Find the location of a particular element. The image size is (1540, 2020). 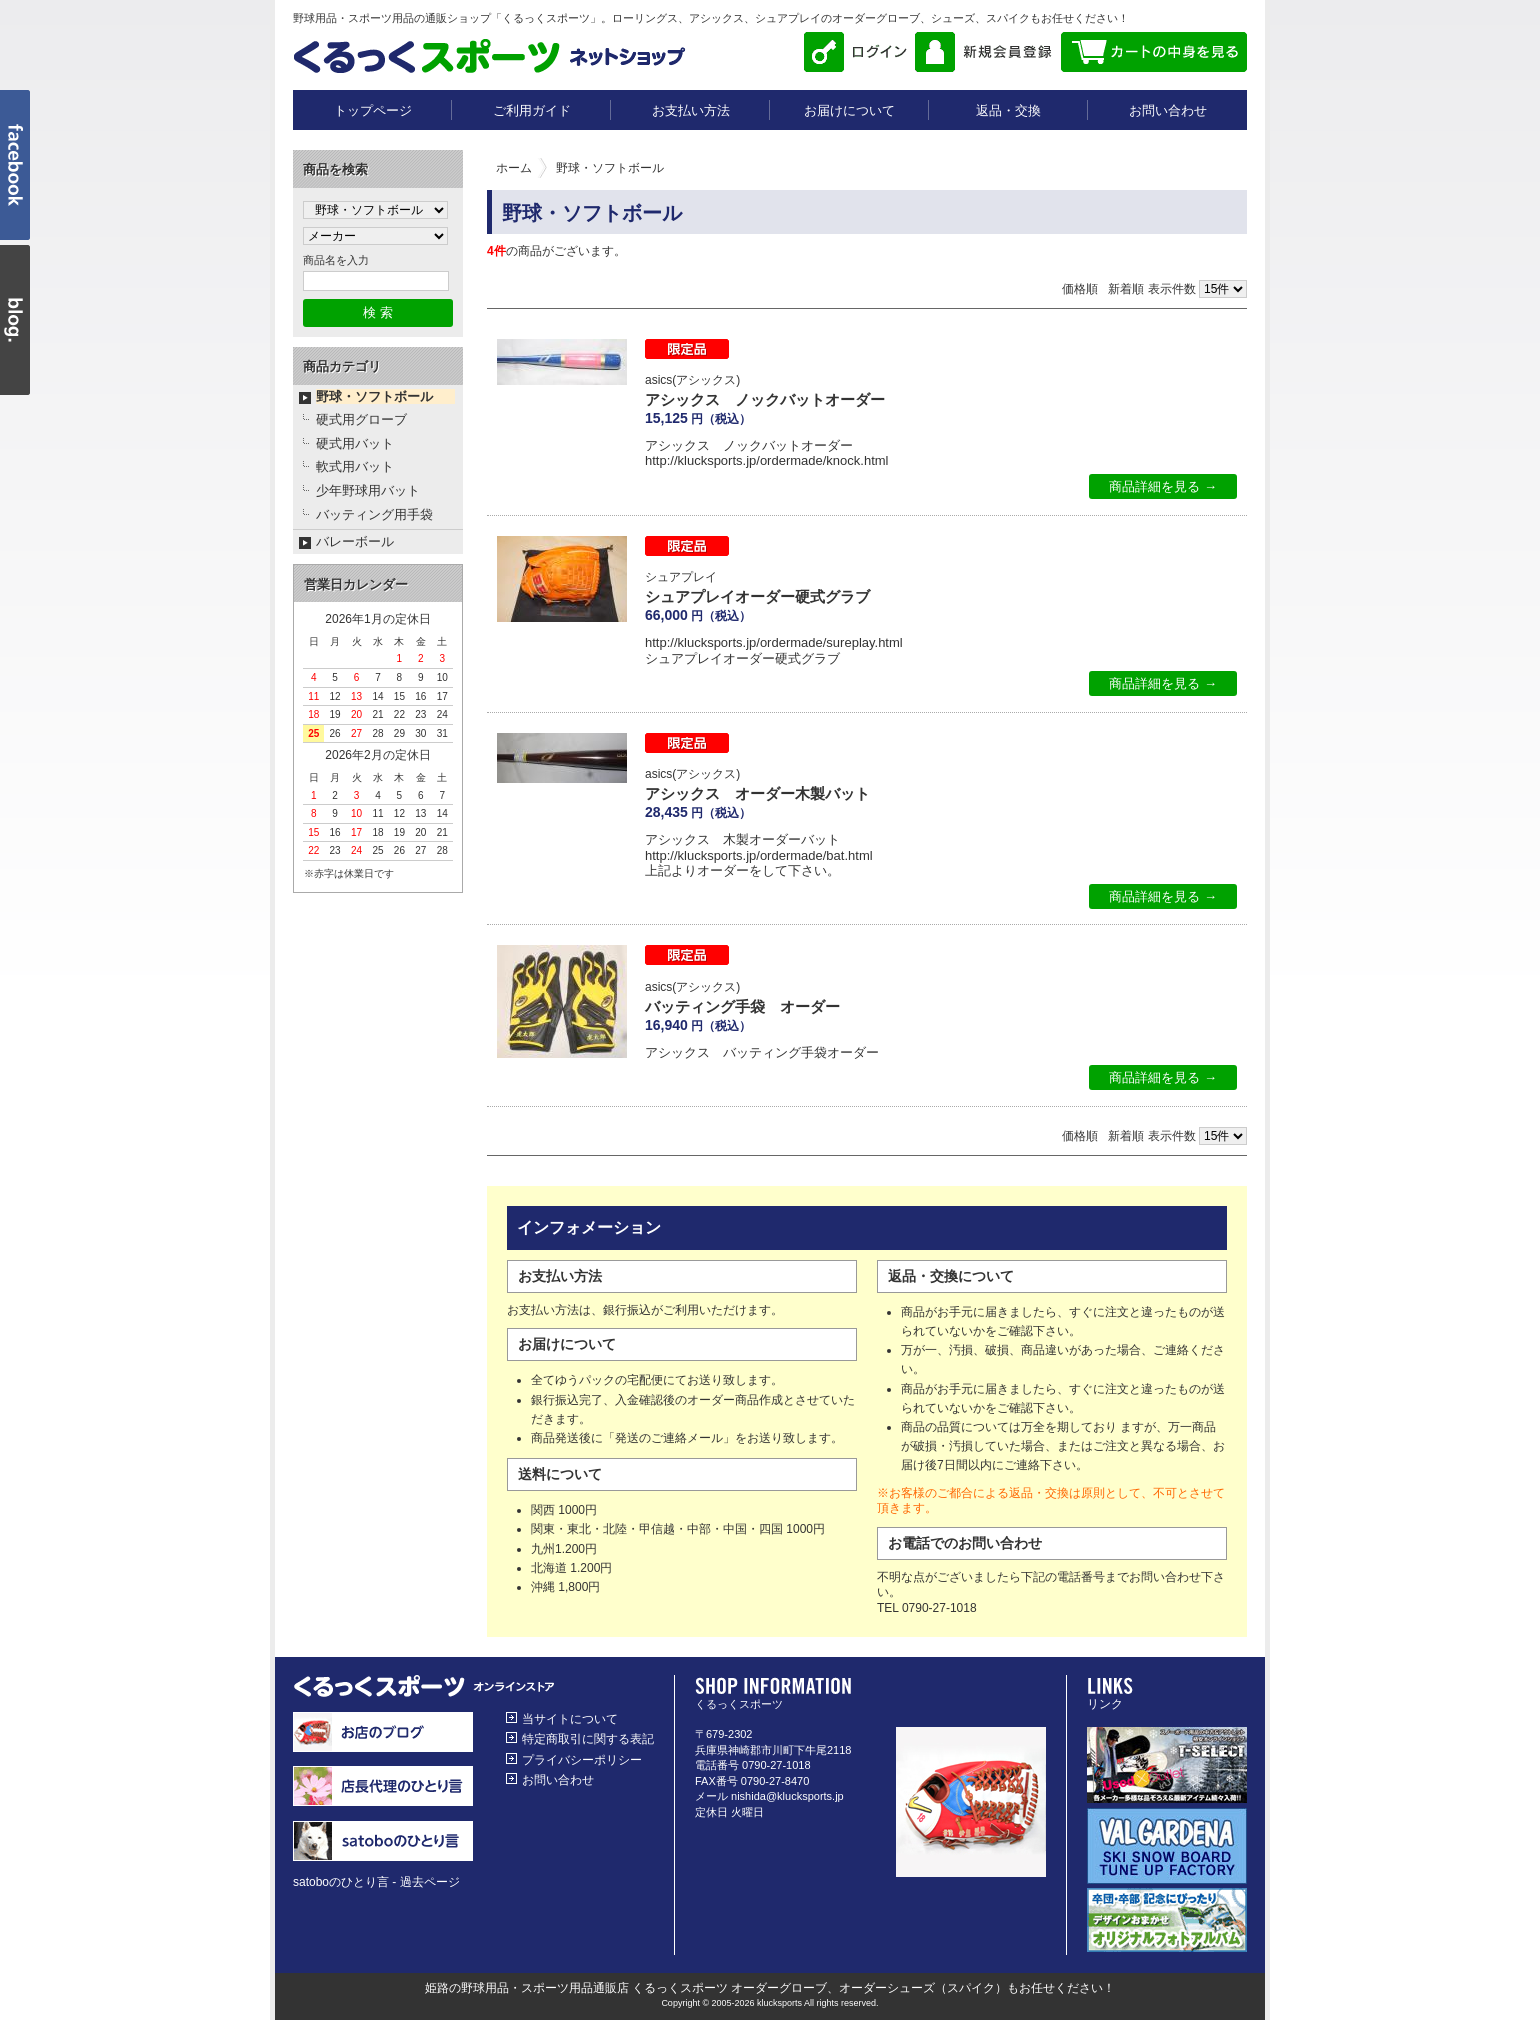

バレーボール is located at coordinates (355, 541).